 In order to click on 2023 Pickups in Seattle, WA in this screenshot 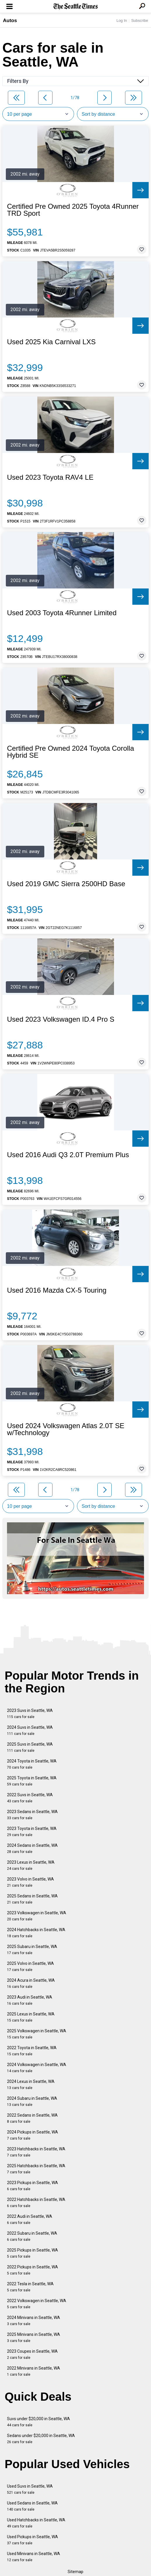, I will do `click(32, 2185)`.